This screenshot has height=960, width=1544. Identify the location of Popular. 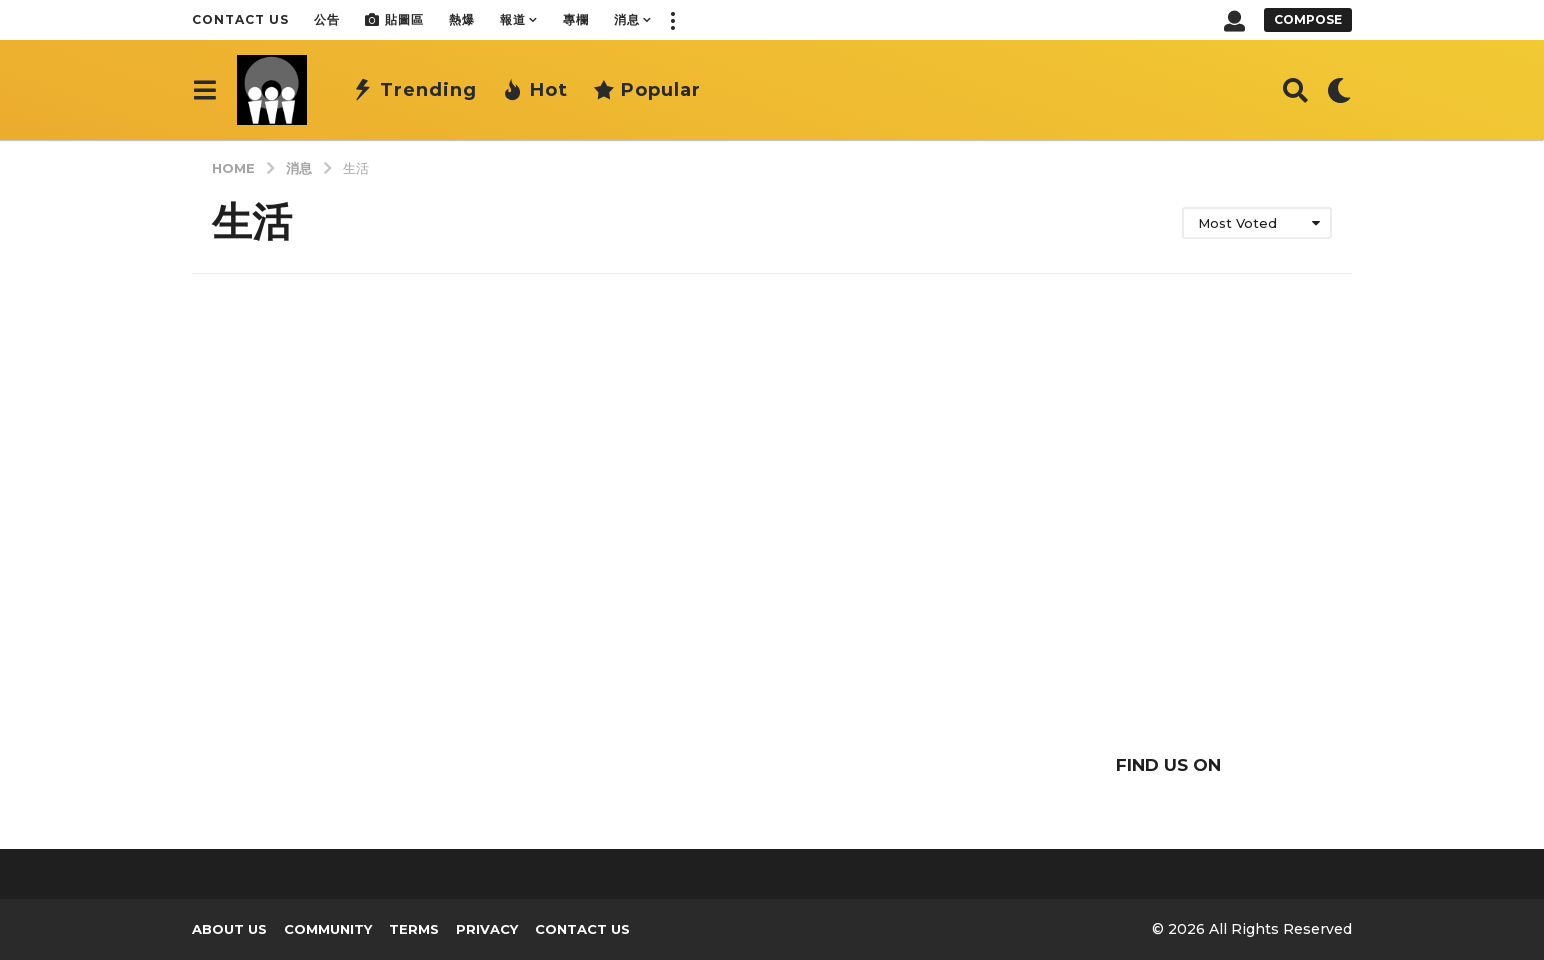
(647, 90).